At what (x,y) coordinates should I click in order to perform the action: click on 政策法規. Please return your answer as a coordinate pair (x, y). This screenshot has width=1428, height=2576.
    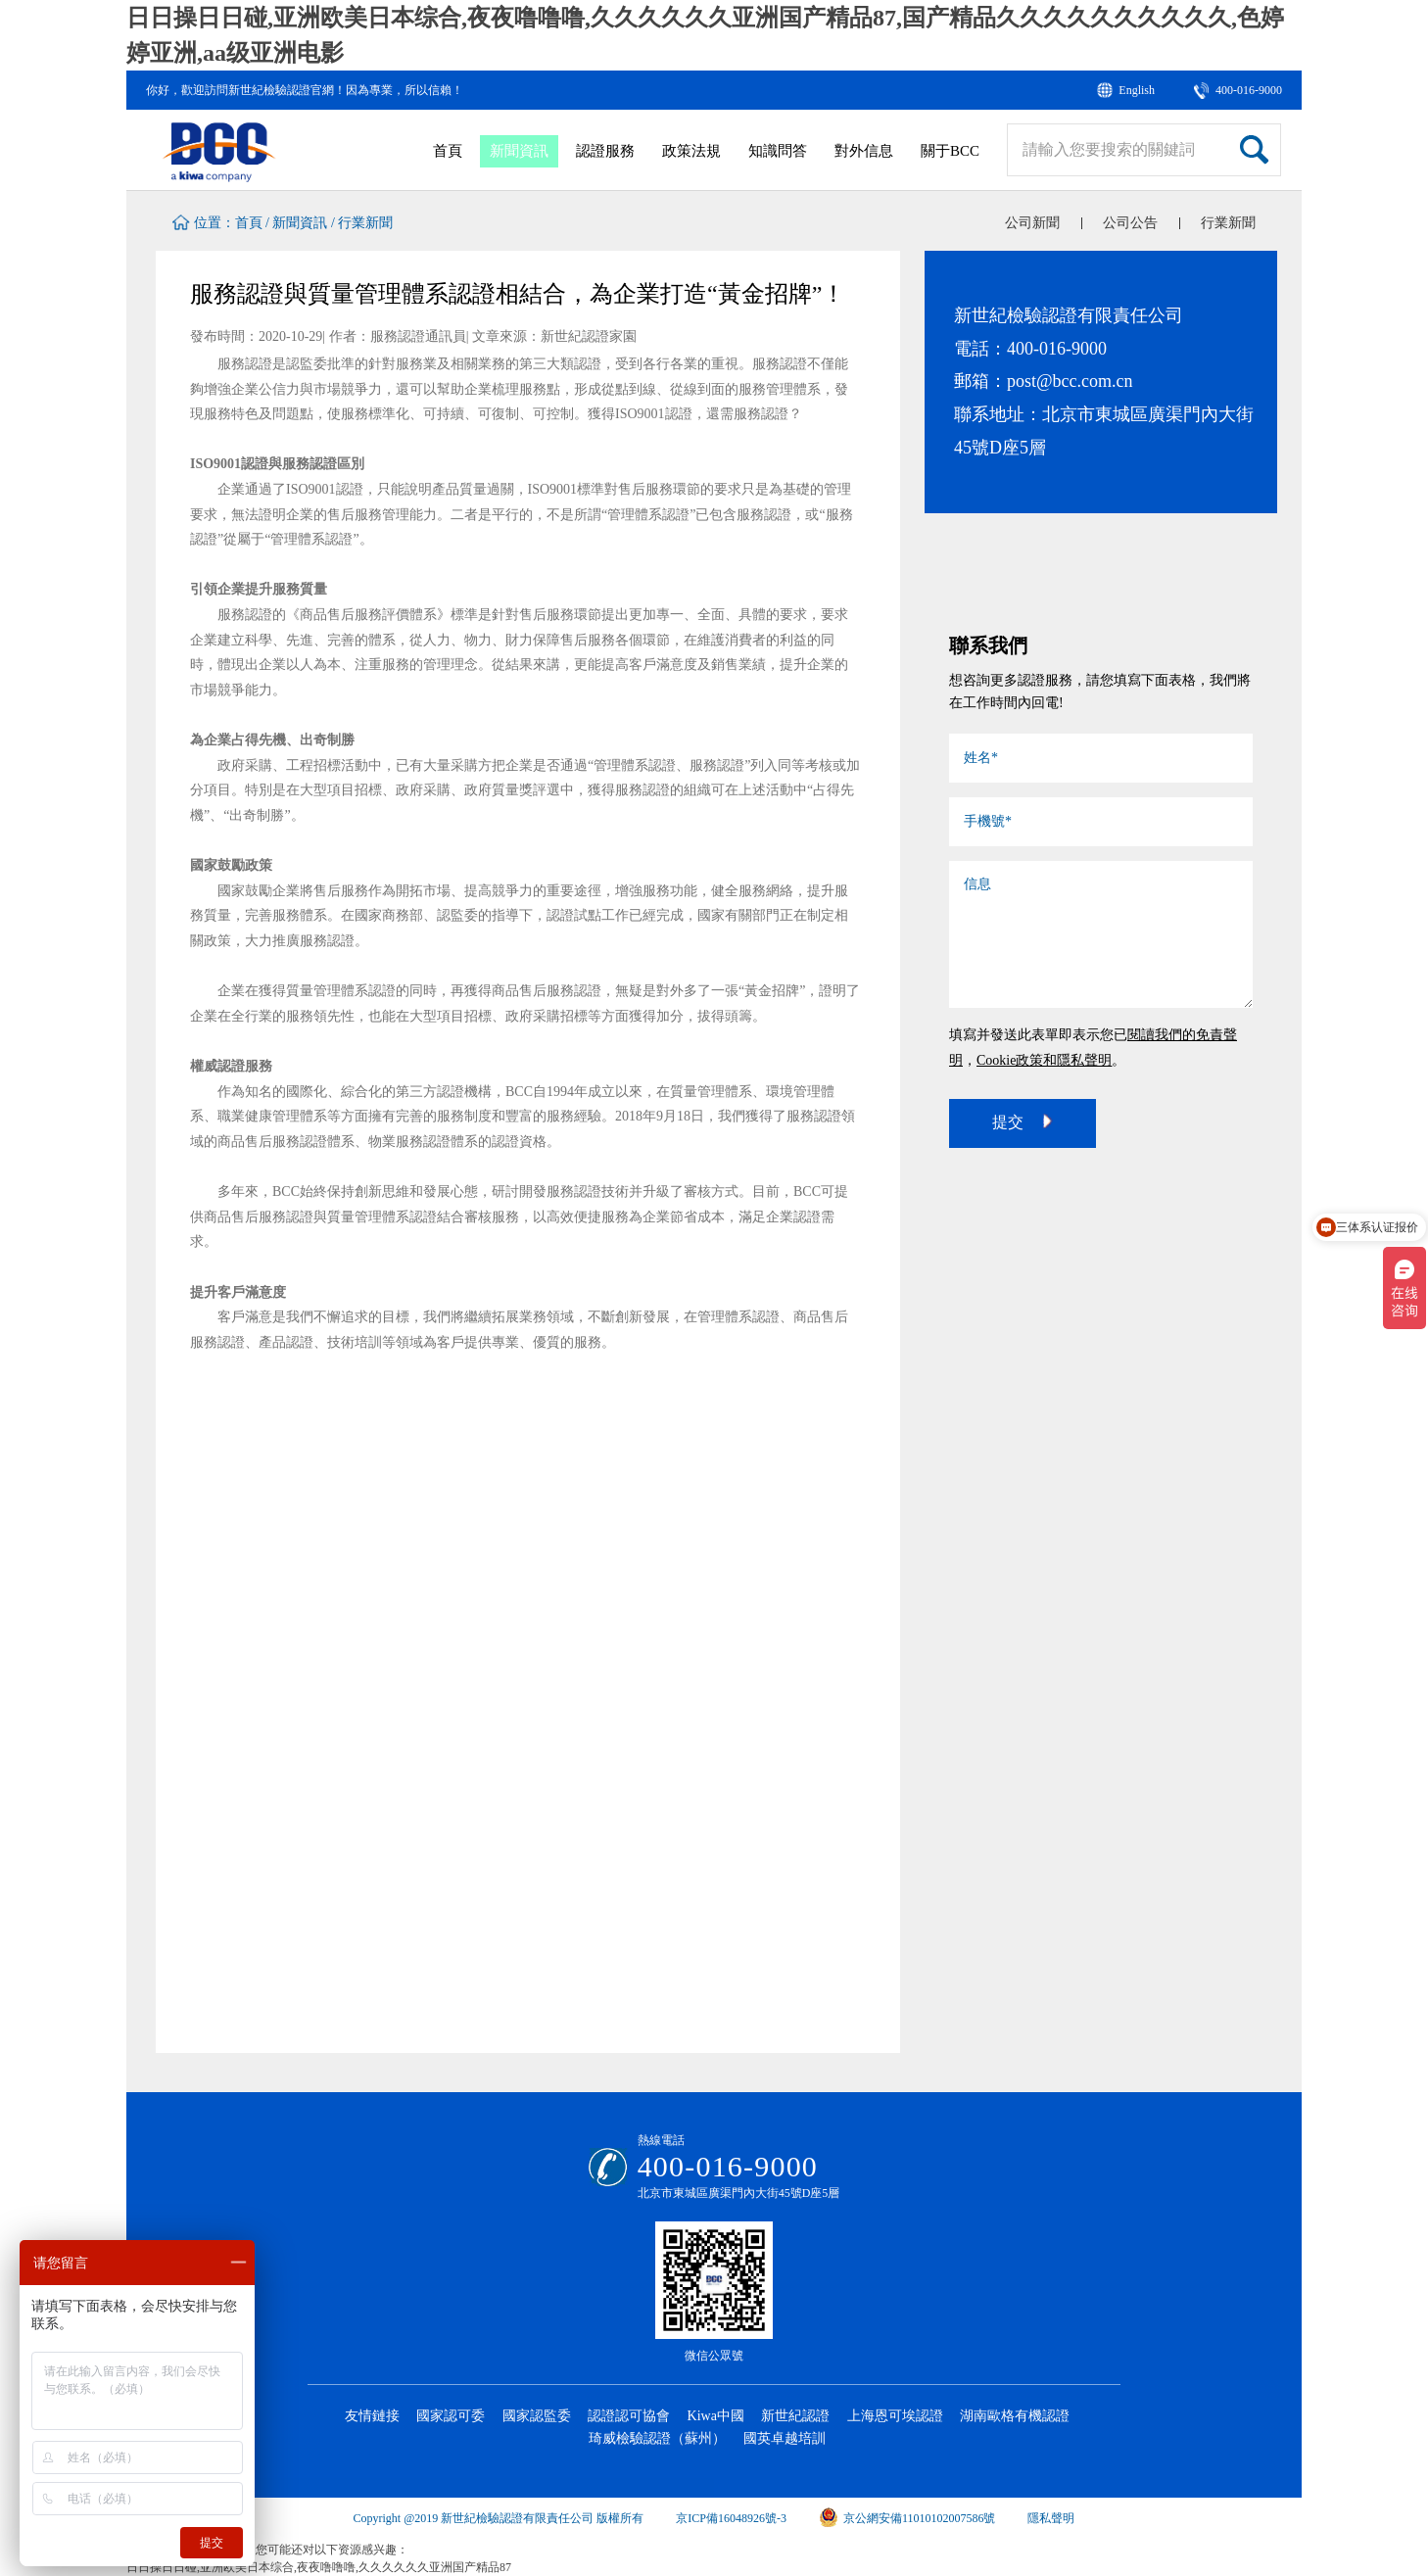
    Looking at the image, I should click on (691, 151).